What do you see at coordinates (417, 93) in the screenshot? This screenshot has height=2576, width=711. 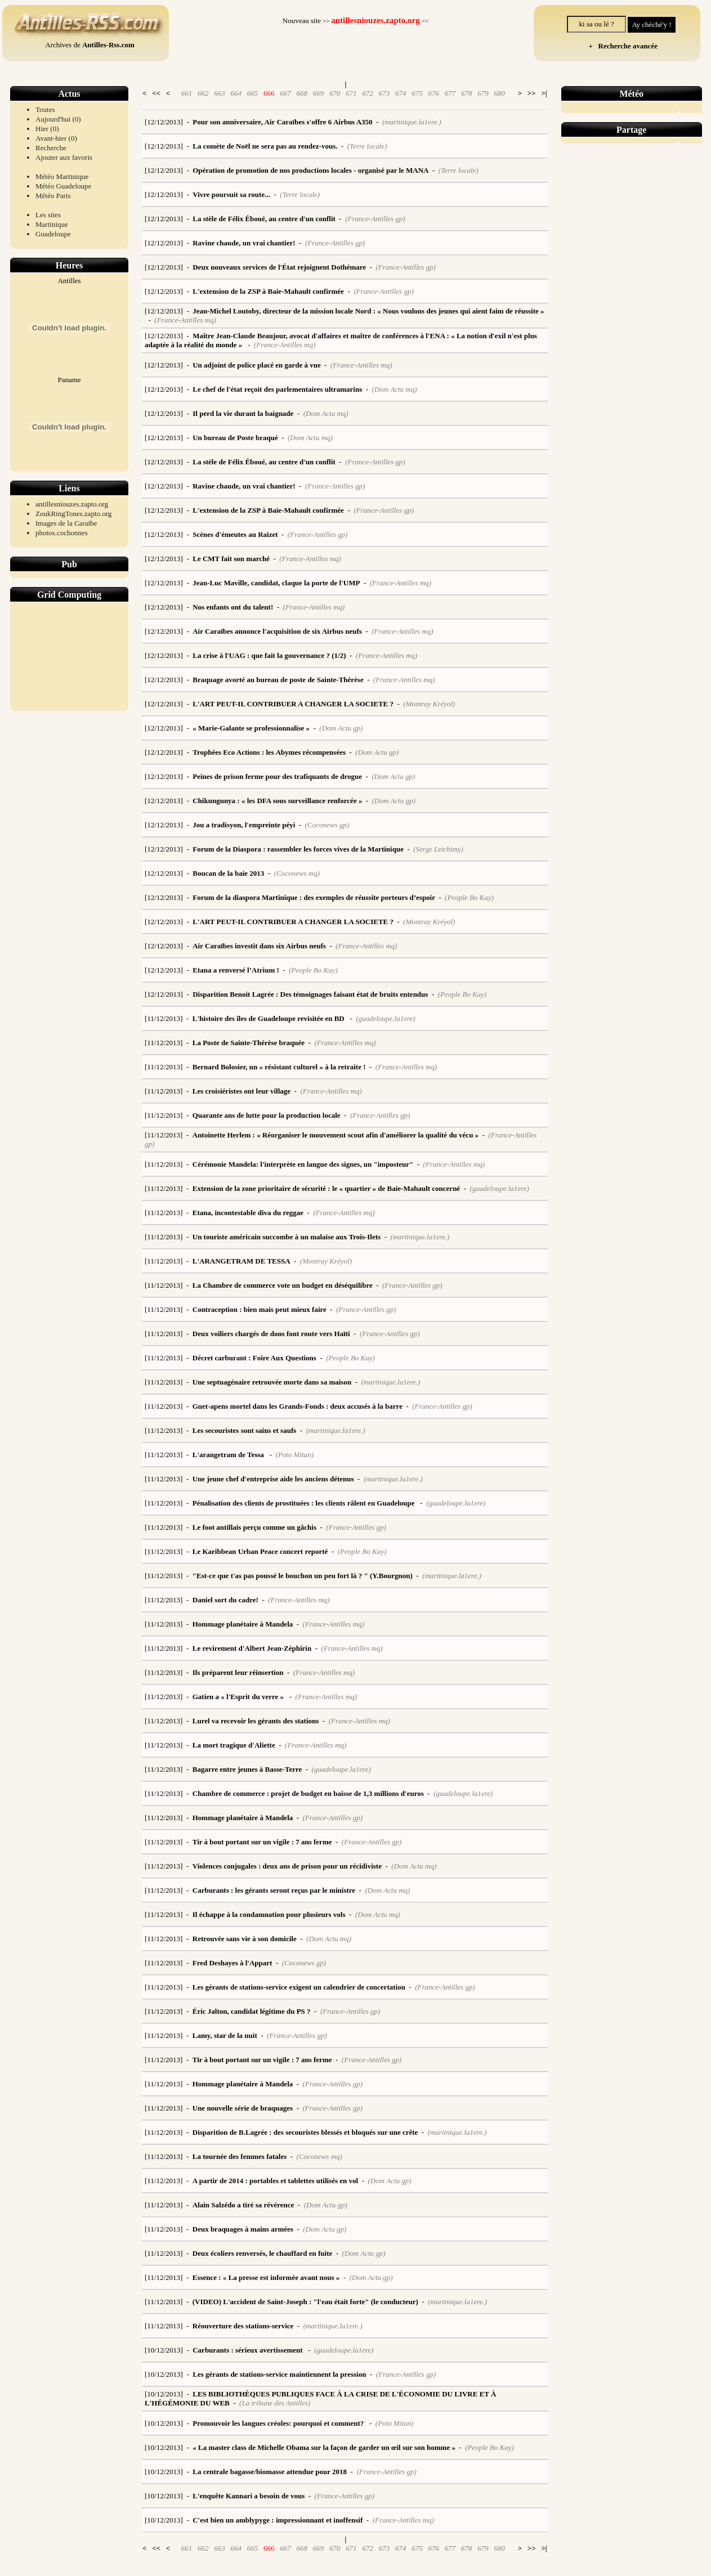 I see `675` at bounding box center [417, 93].